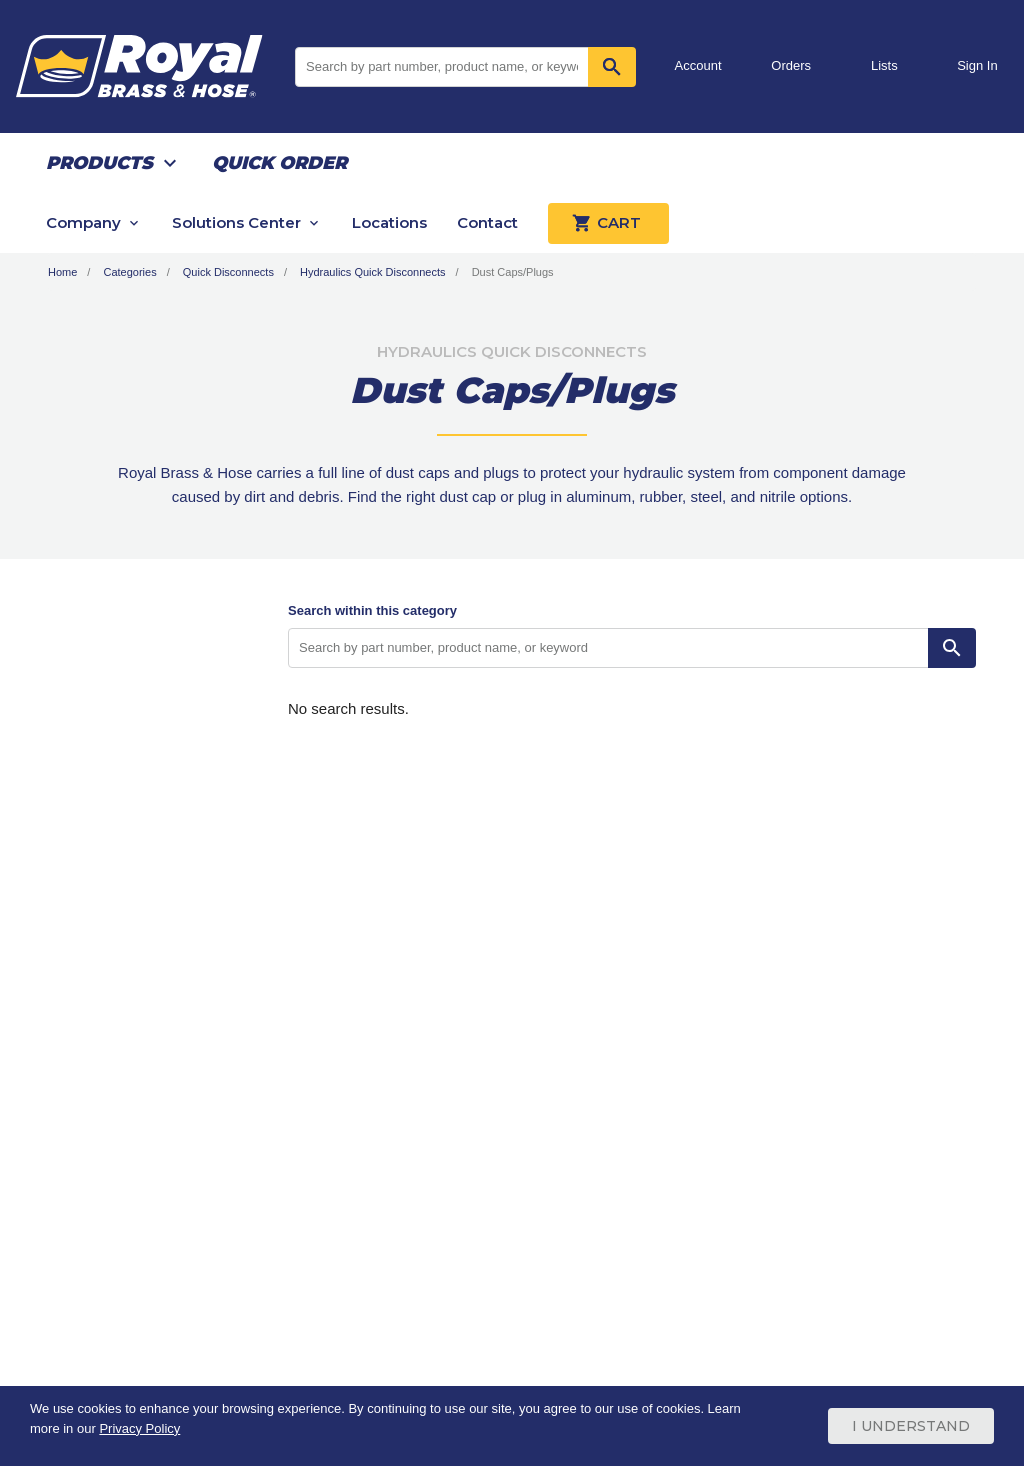 This screenshot has width=1024, height=1466. I want to click on Orders, so click(791, 65).